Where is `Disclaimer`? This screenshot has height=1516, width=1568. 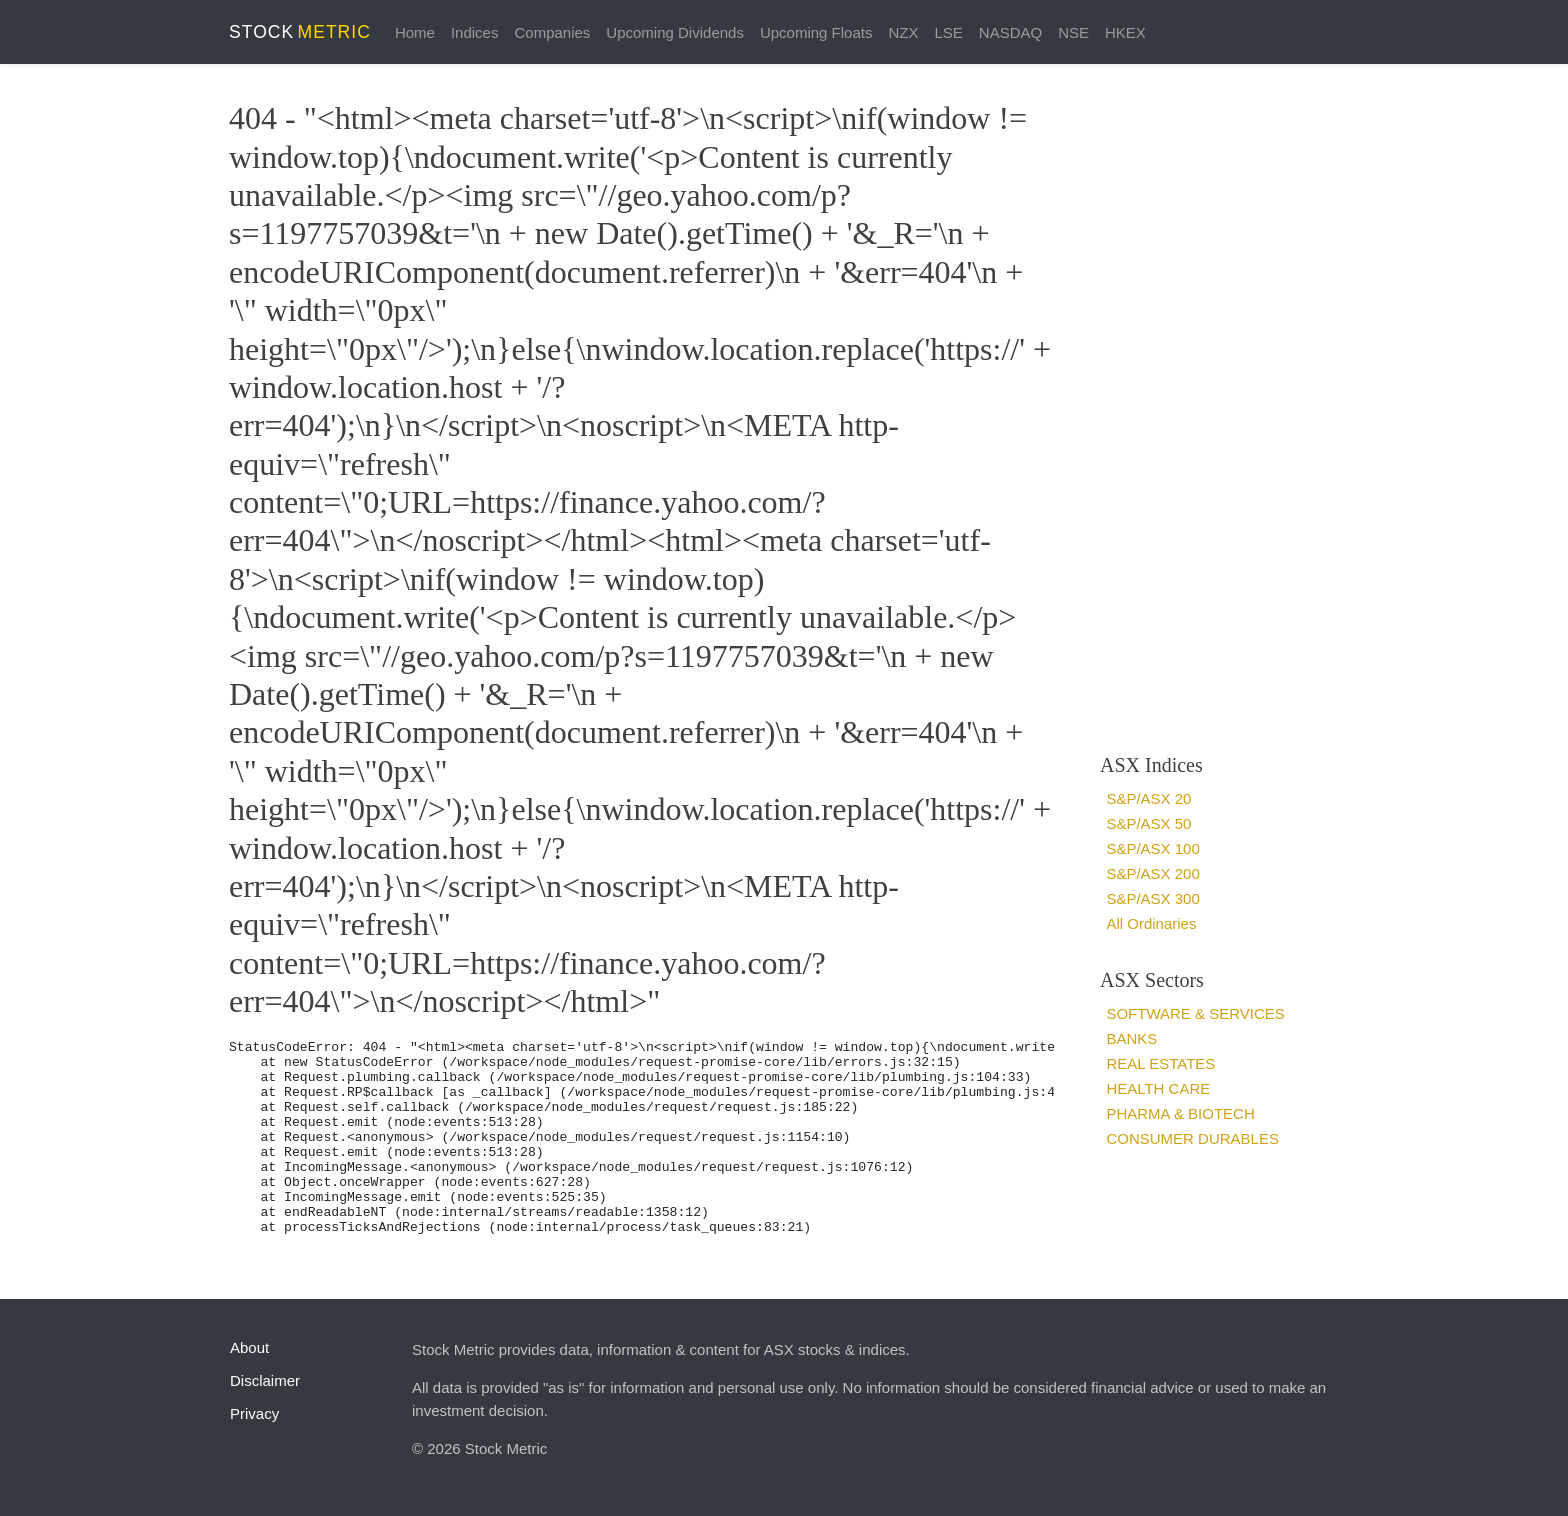 Disclaimer is located at coordinates (265, 1380).